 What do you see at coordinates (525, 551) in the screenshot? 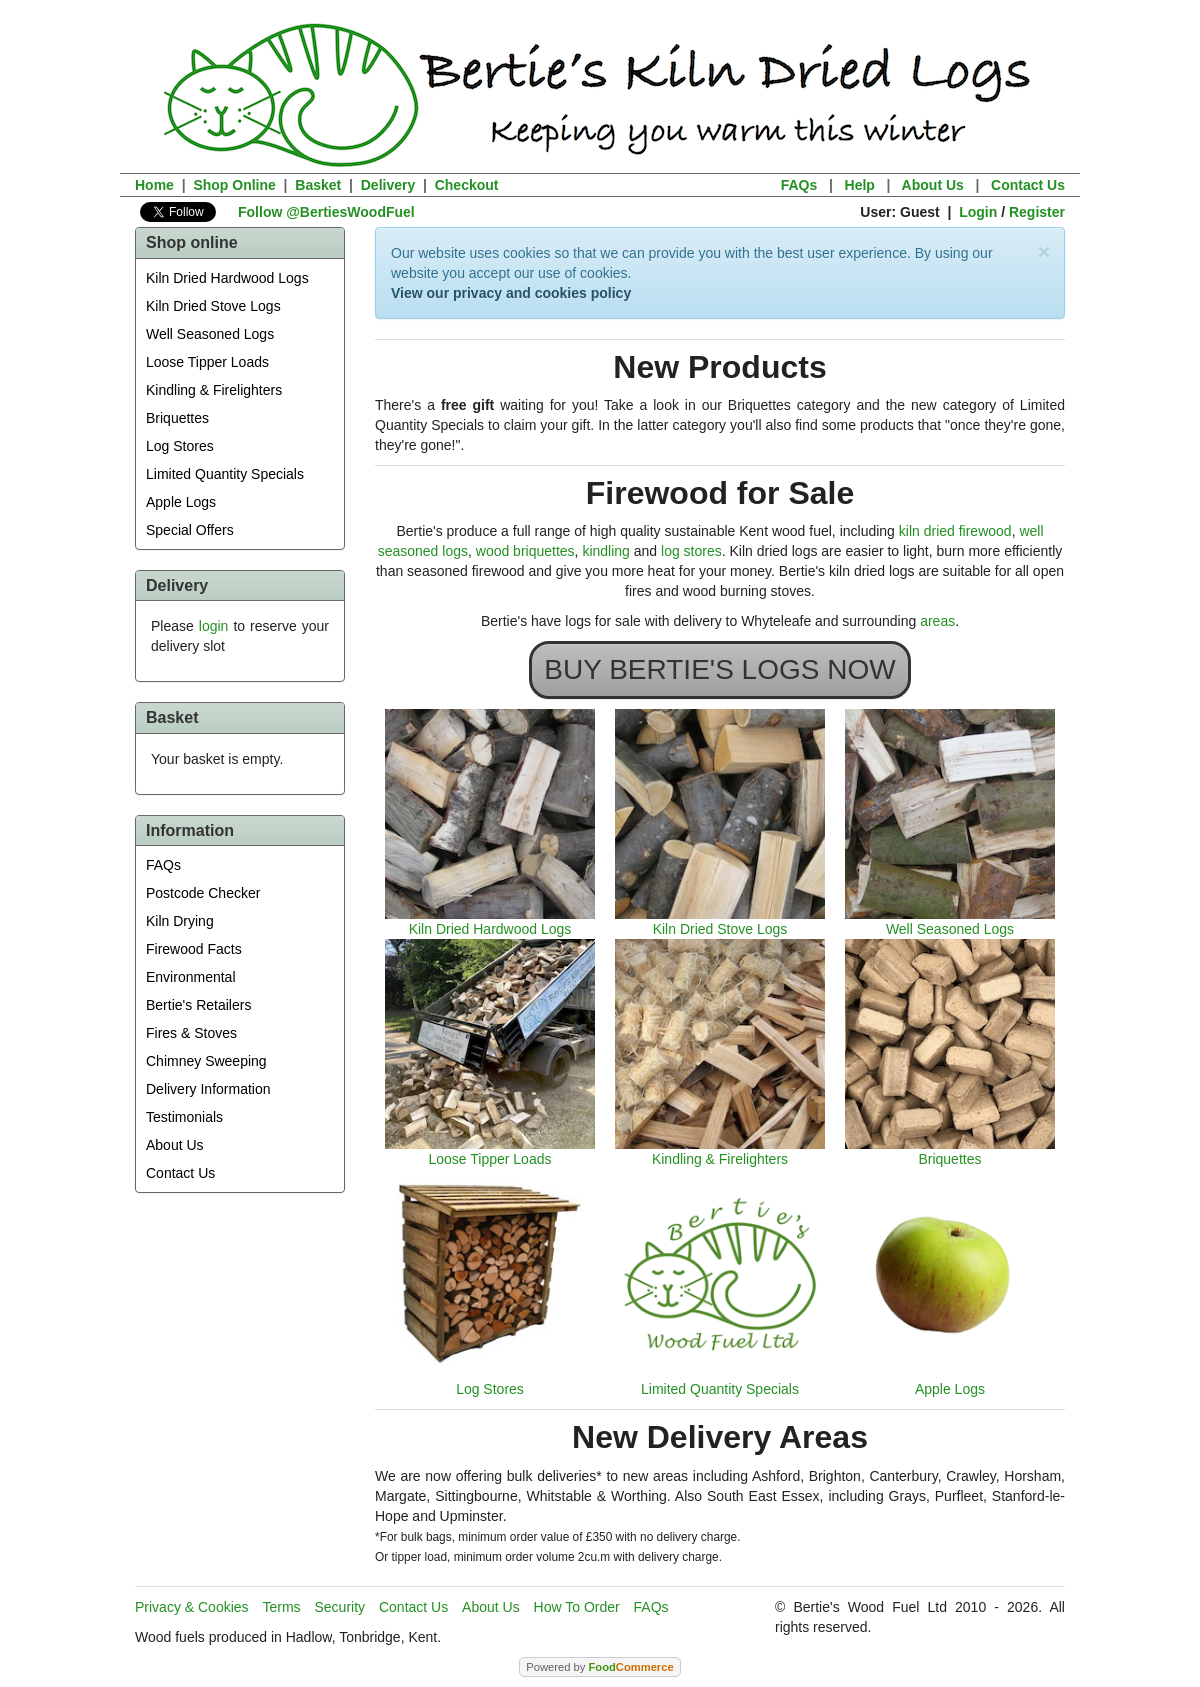
I see `wood briquettes` at bounding box center [525, 551].